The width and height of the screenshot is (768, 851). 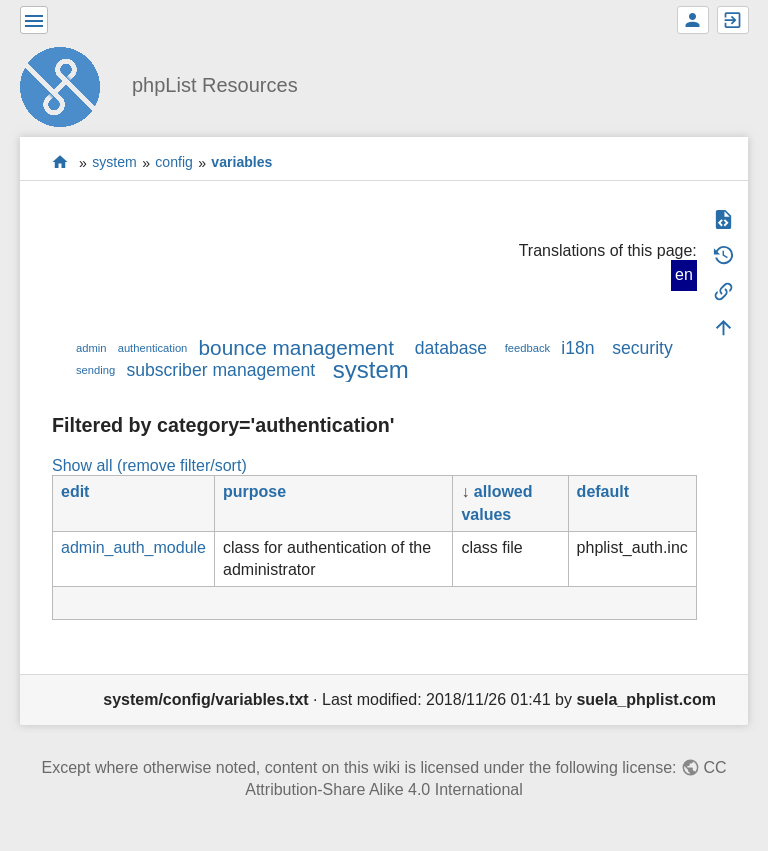 I want to click on authentication, so click(x=153, y=348).